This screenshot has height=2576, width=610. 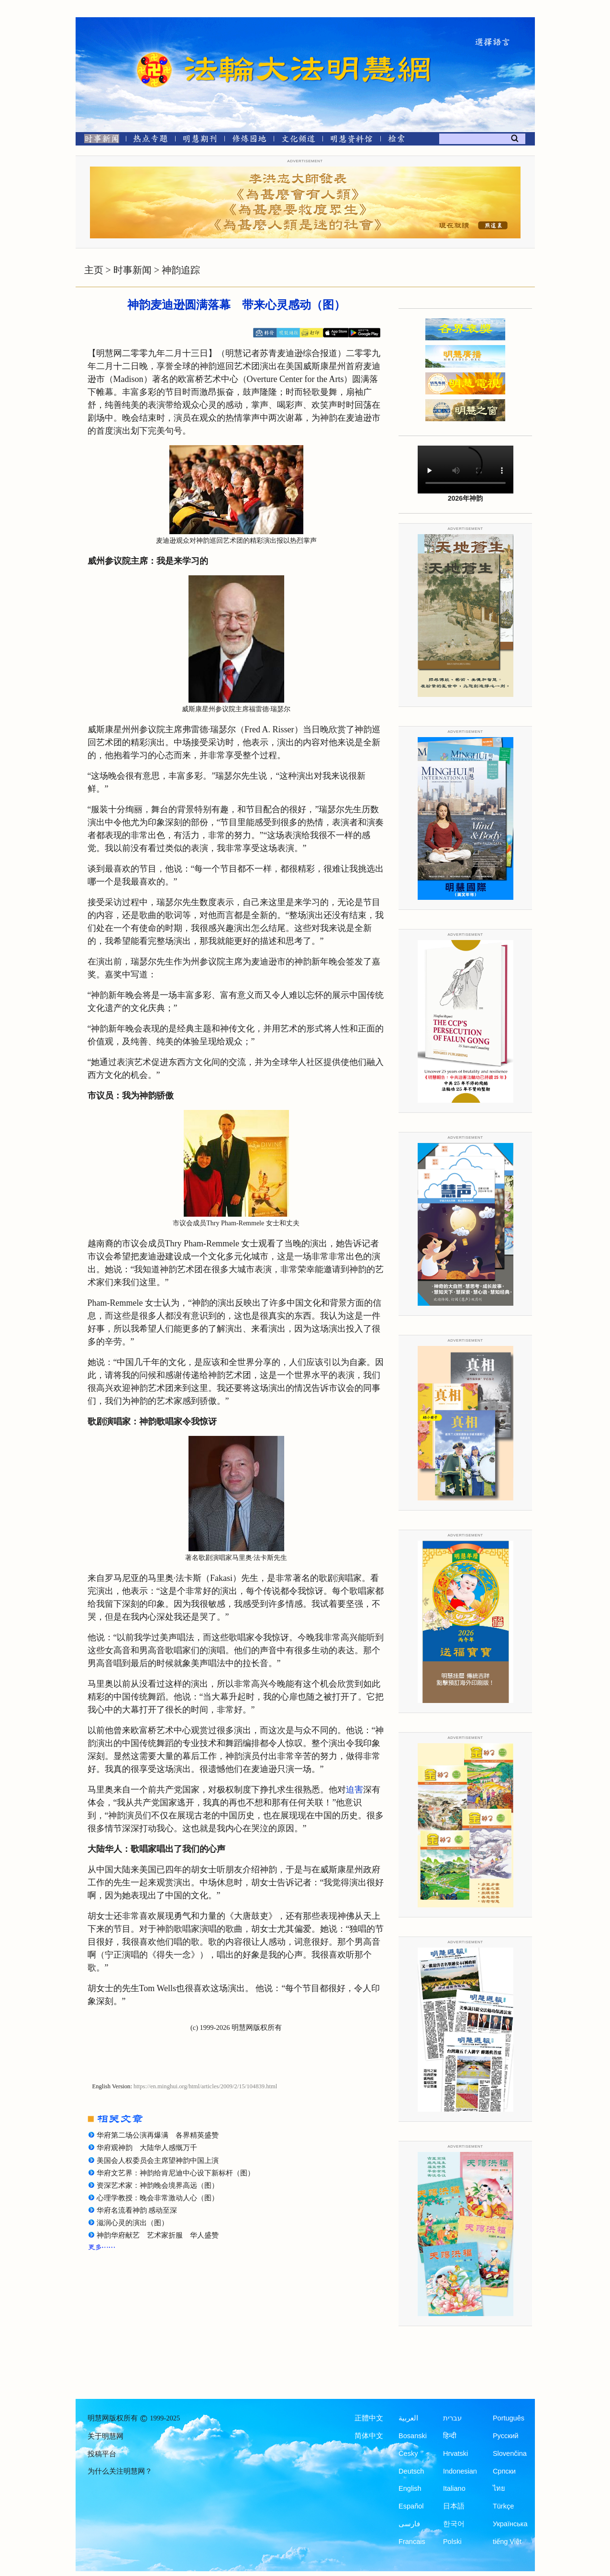 What do you see at coordinates (454, 2506) in the screenshot?
I see `日本語` at bounding box center [454, 2506].